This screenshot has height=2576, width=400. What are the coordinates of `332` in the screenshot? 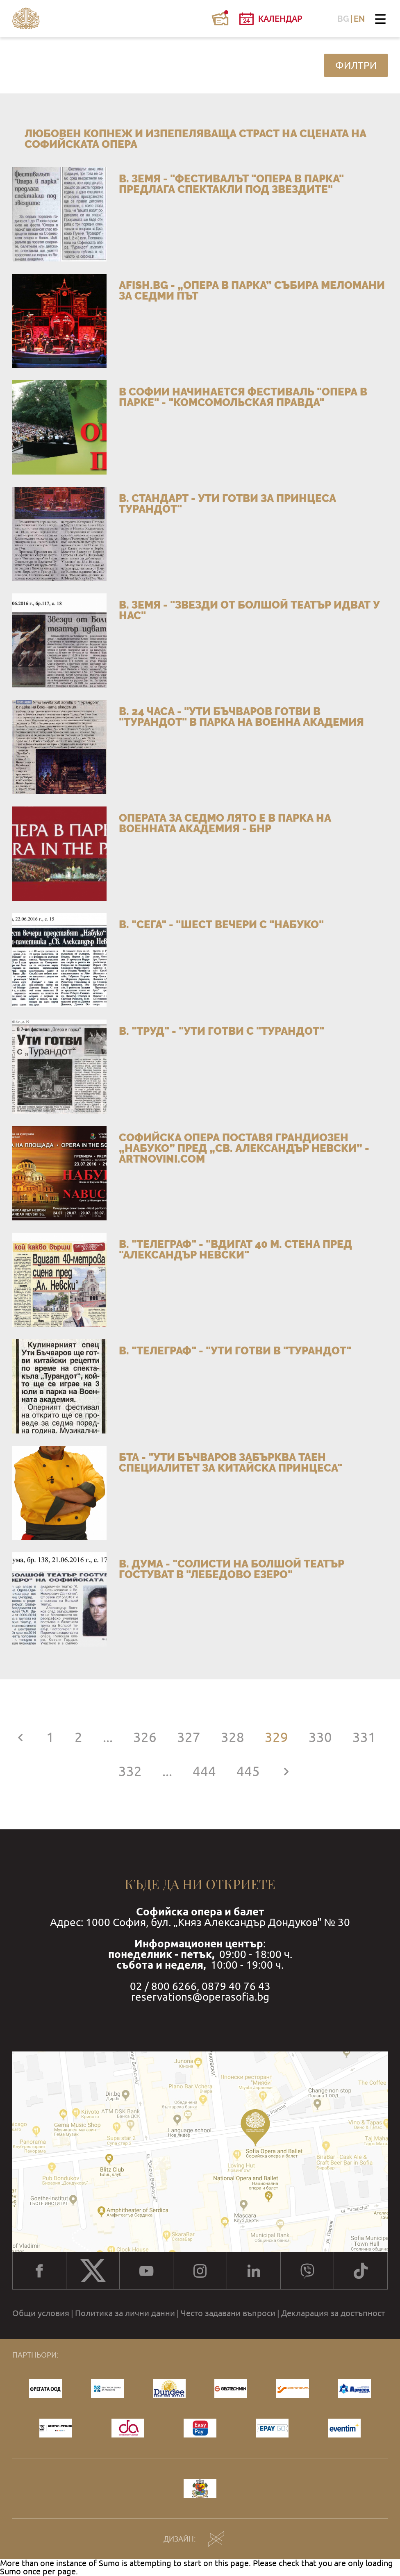 It's located at (130, 1771).